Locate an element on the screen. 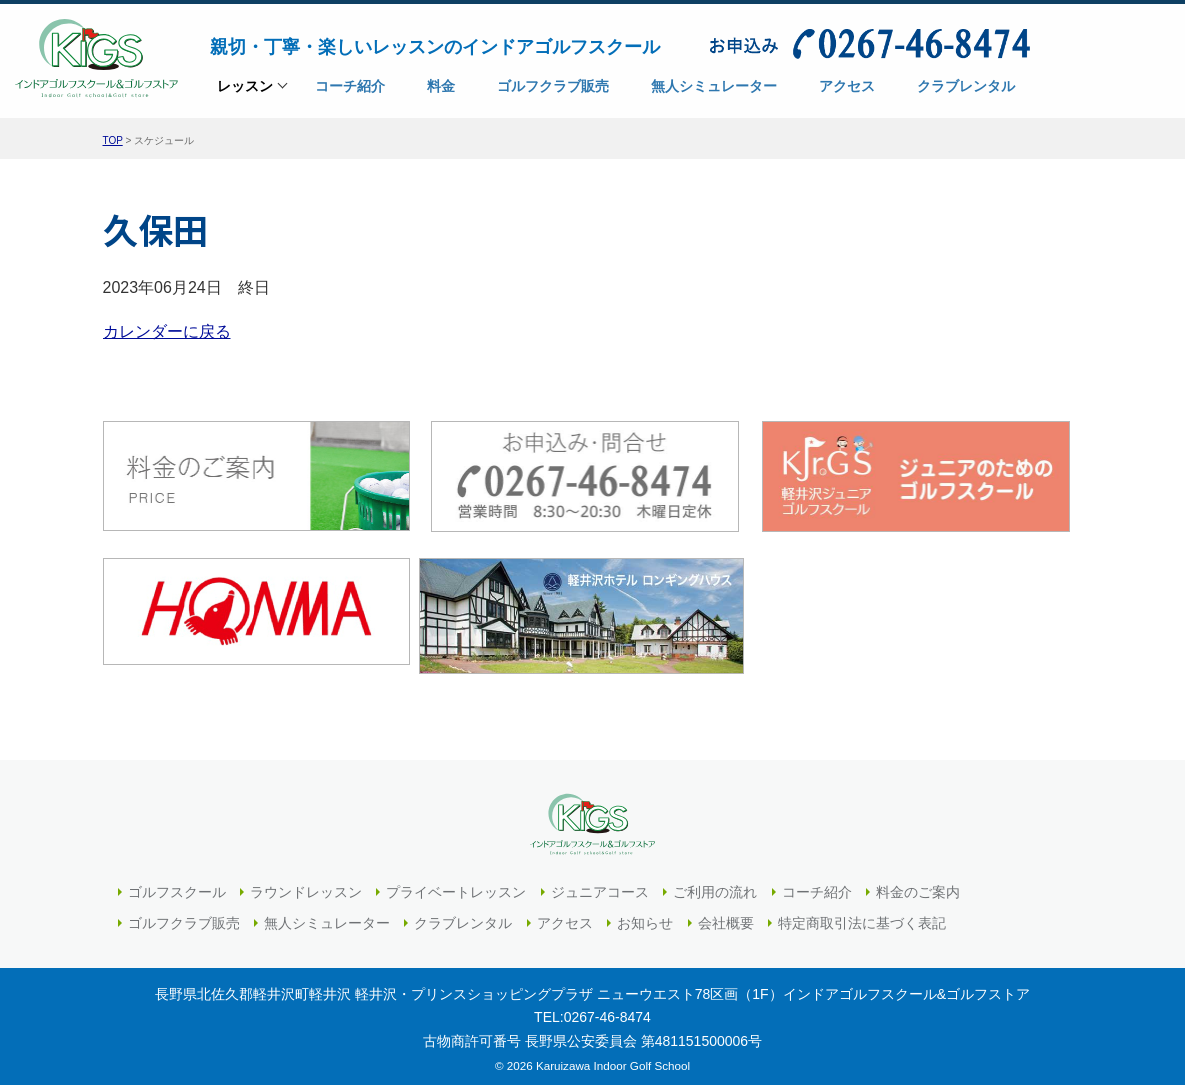 The image size is (1185, 1085). アクセス is located at coordinates (565, 915).